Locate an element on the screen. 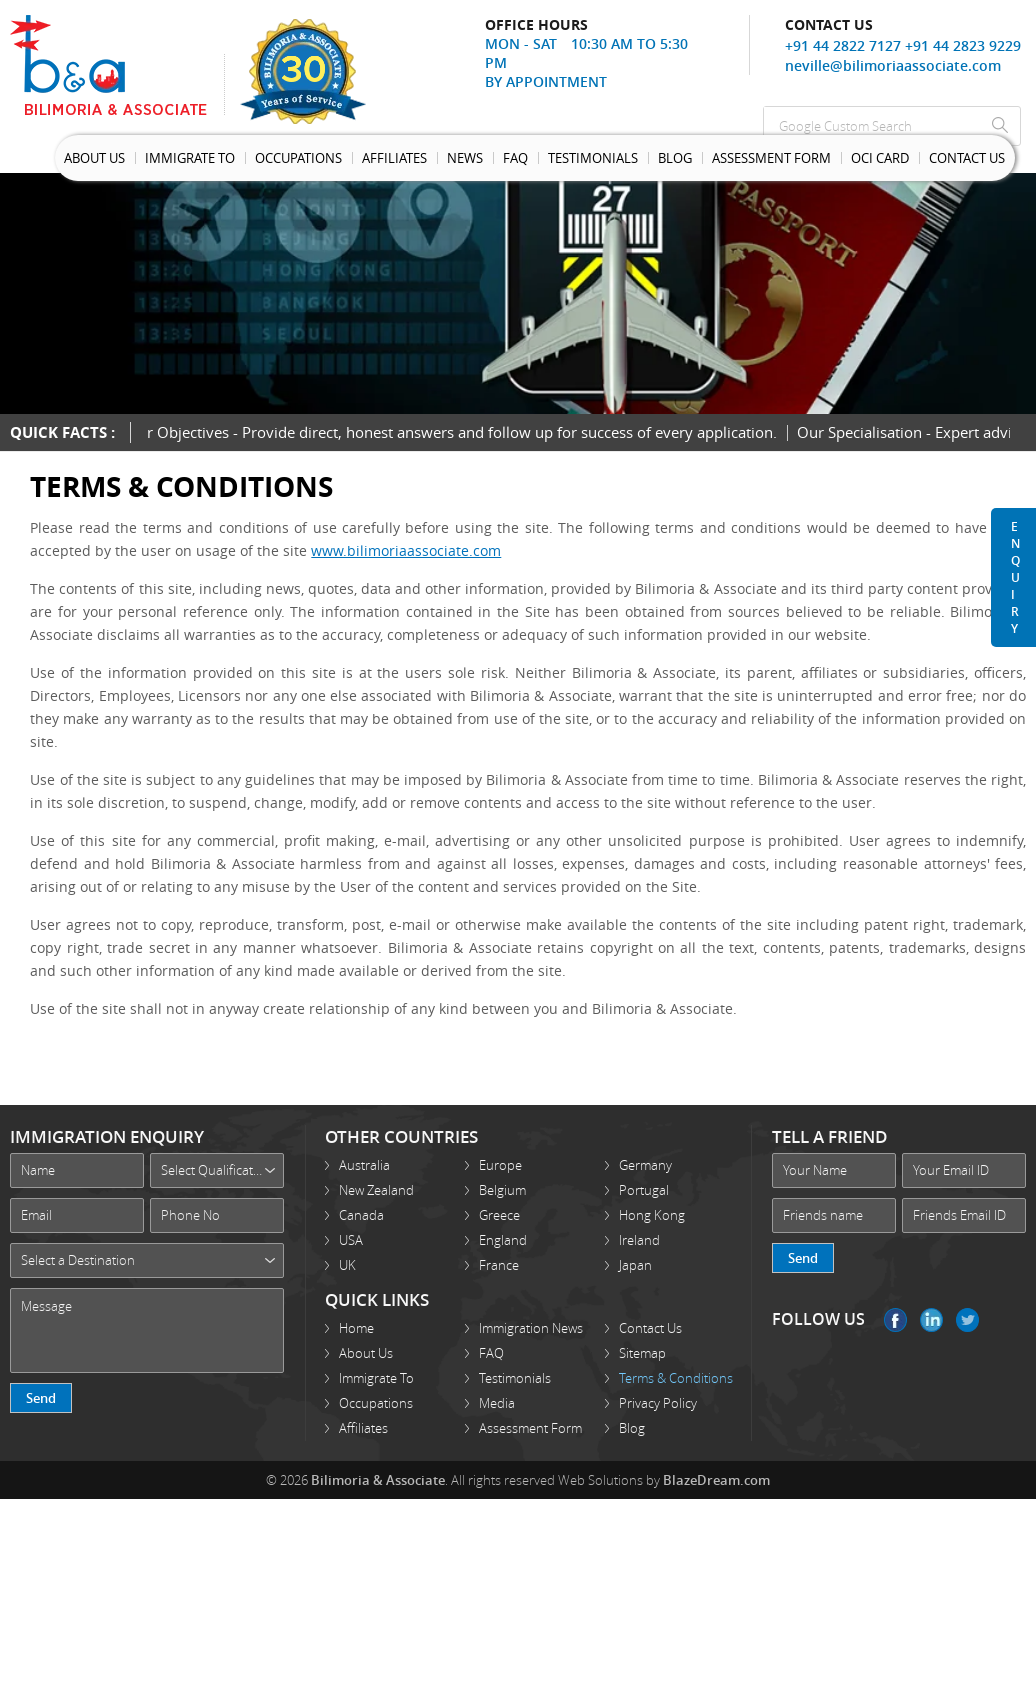 This screenshot has height=1693, width=1036. FOLLOW US is located at coordinates (818, 1319).